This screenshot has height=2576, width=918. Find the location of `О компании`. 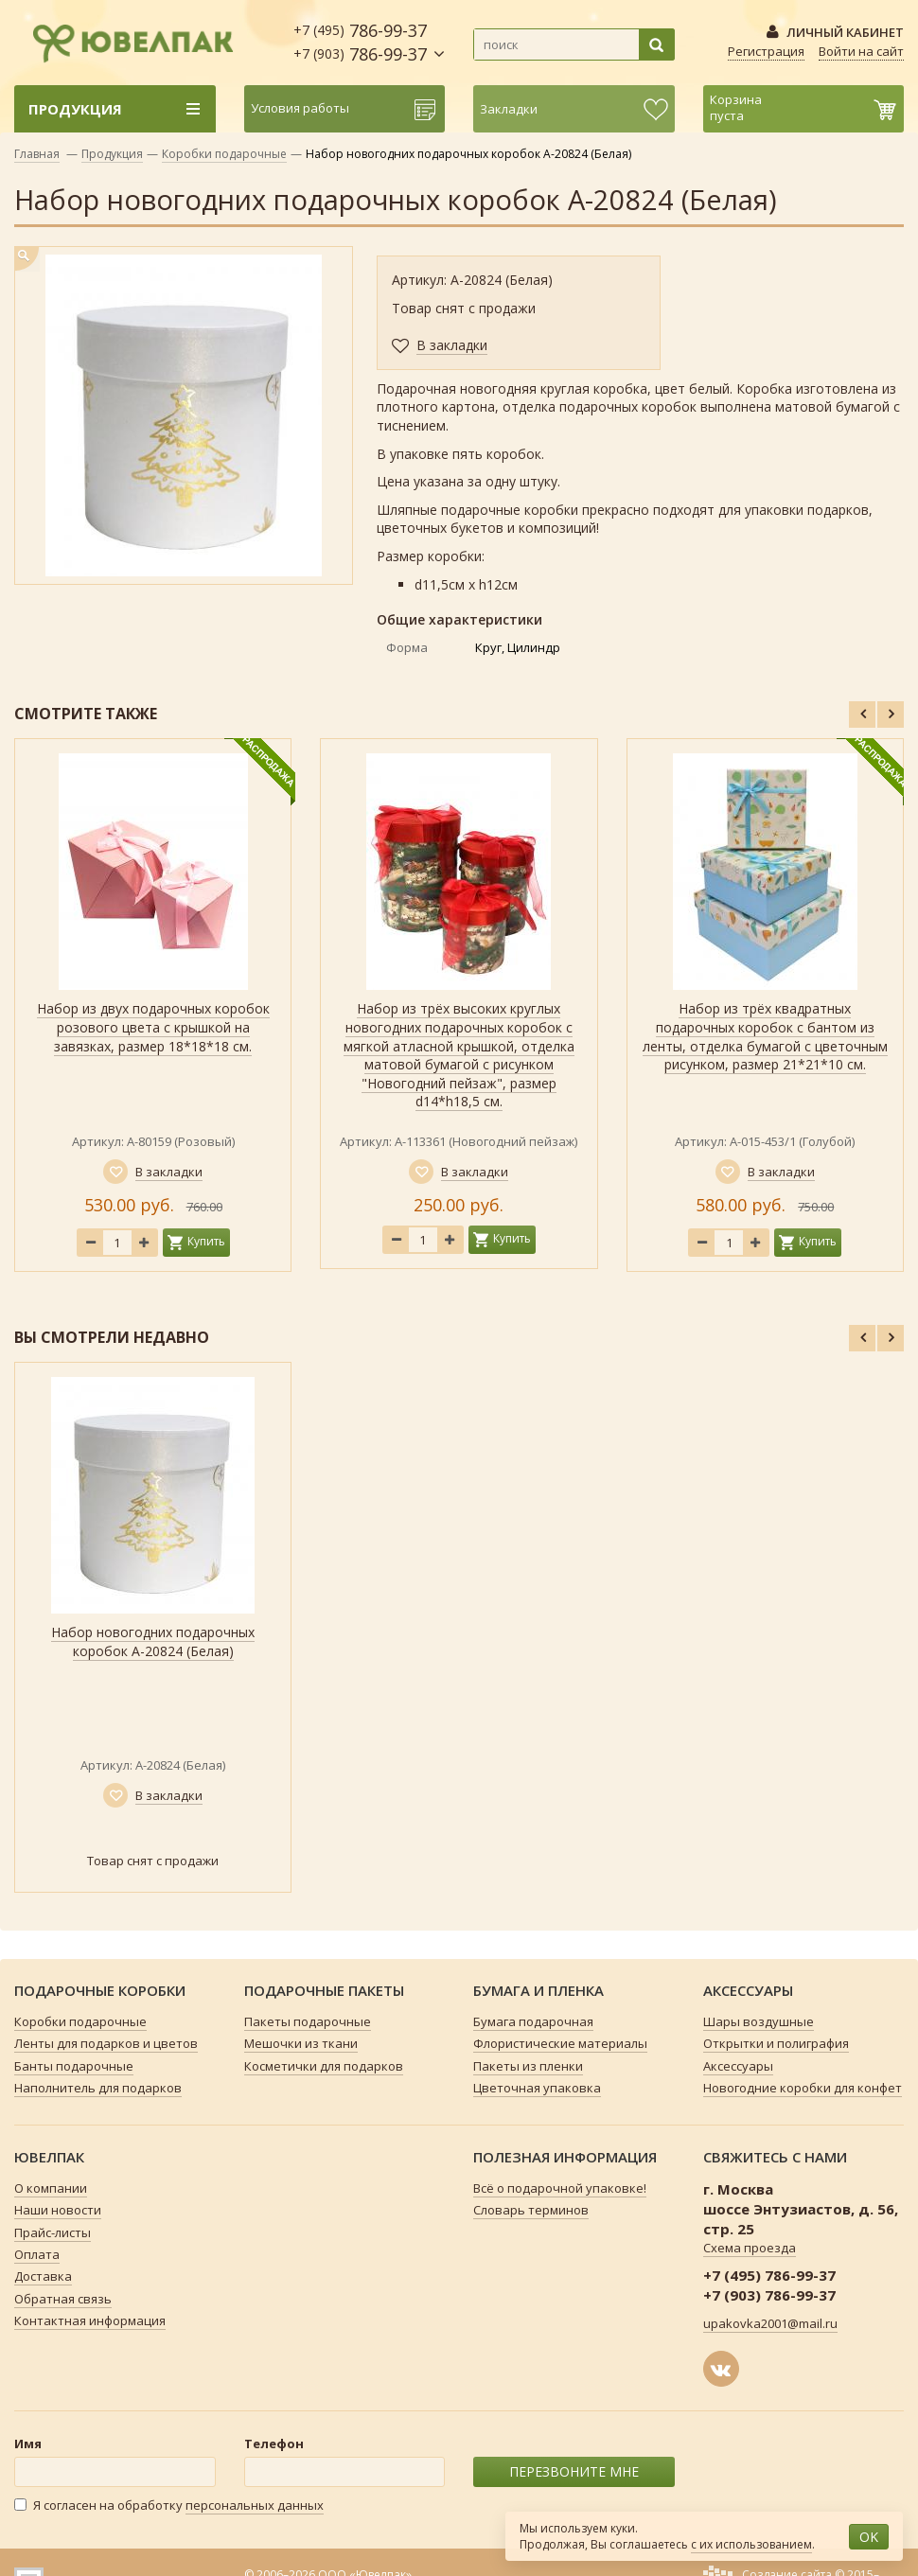

О компании is located at coordinates (50, 2188).